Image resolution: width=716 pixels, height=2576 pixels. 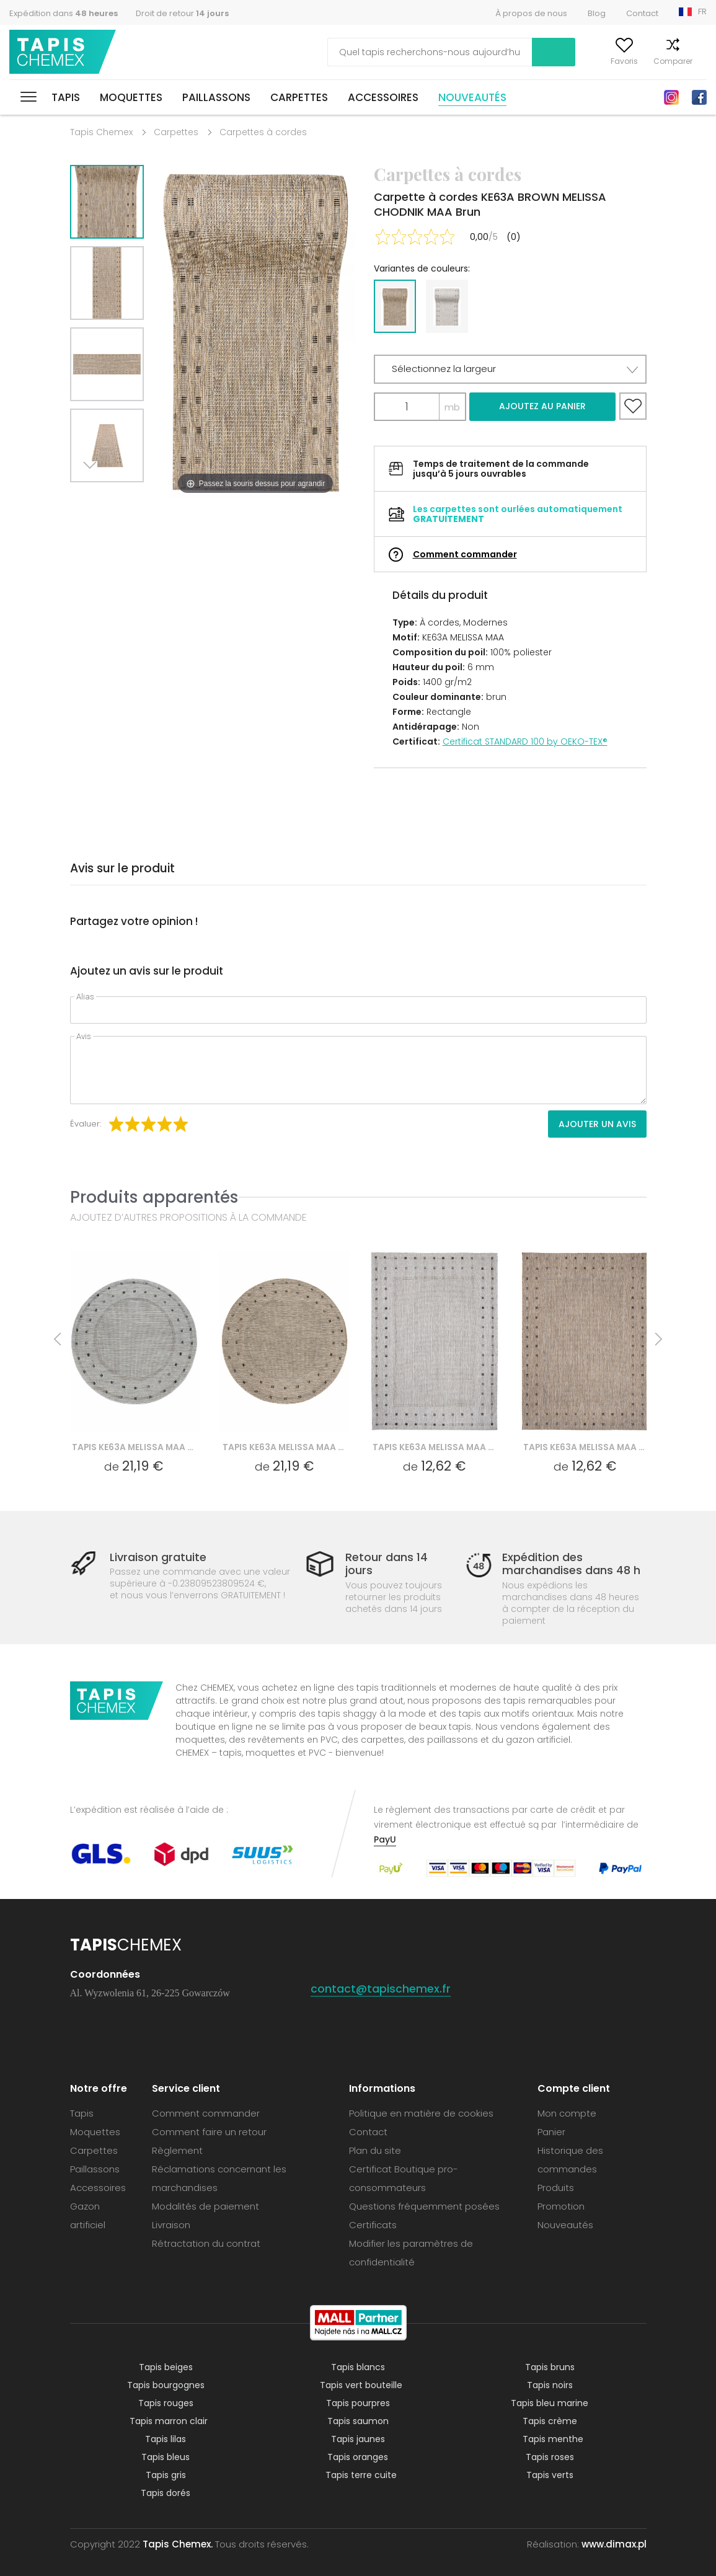 I want to click on Tapis bleus, so click(x=165, y=2457).